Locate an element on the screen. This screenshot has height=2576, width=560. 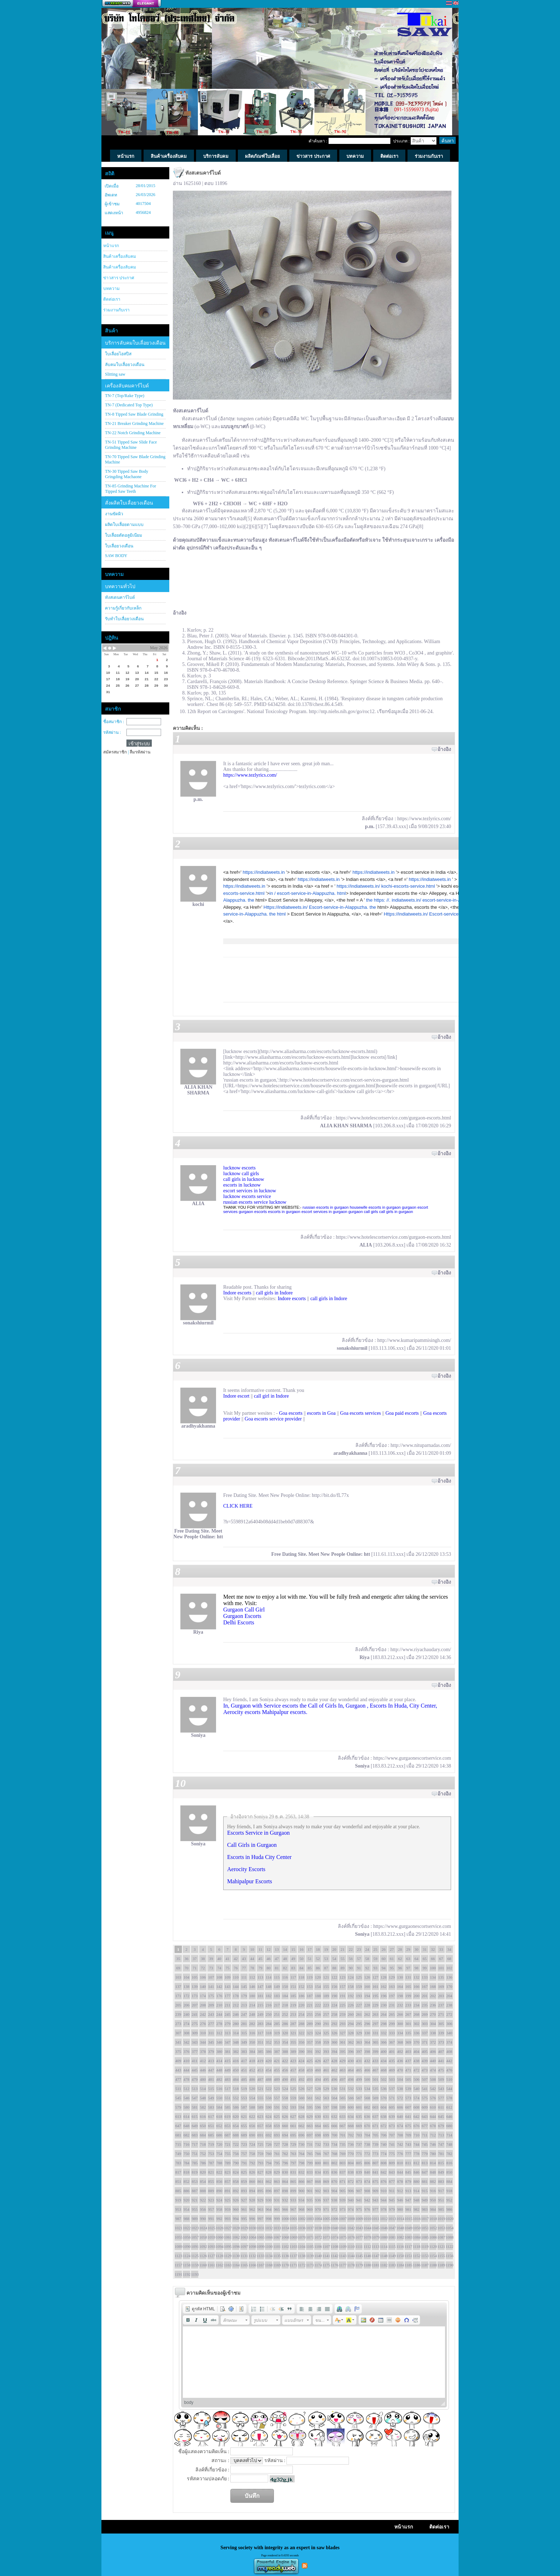
1112 is located at coordinates (367, 2246).